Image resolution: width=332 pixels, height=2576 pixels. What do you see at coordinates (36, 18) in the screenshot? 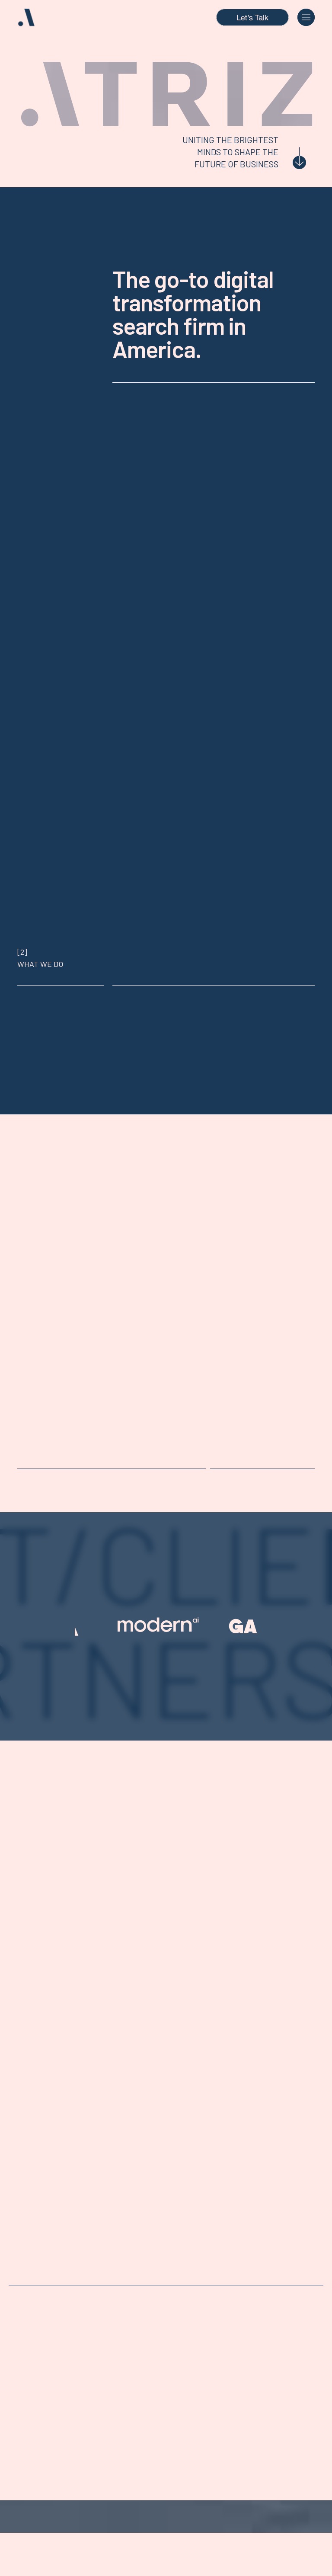
I see `[home]` at bounding box center [36, 18].